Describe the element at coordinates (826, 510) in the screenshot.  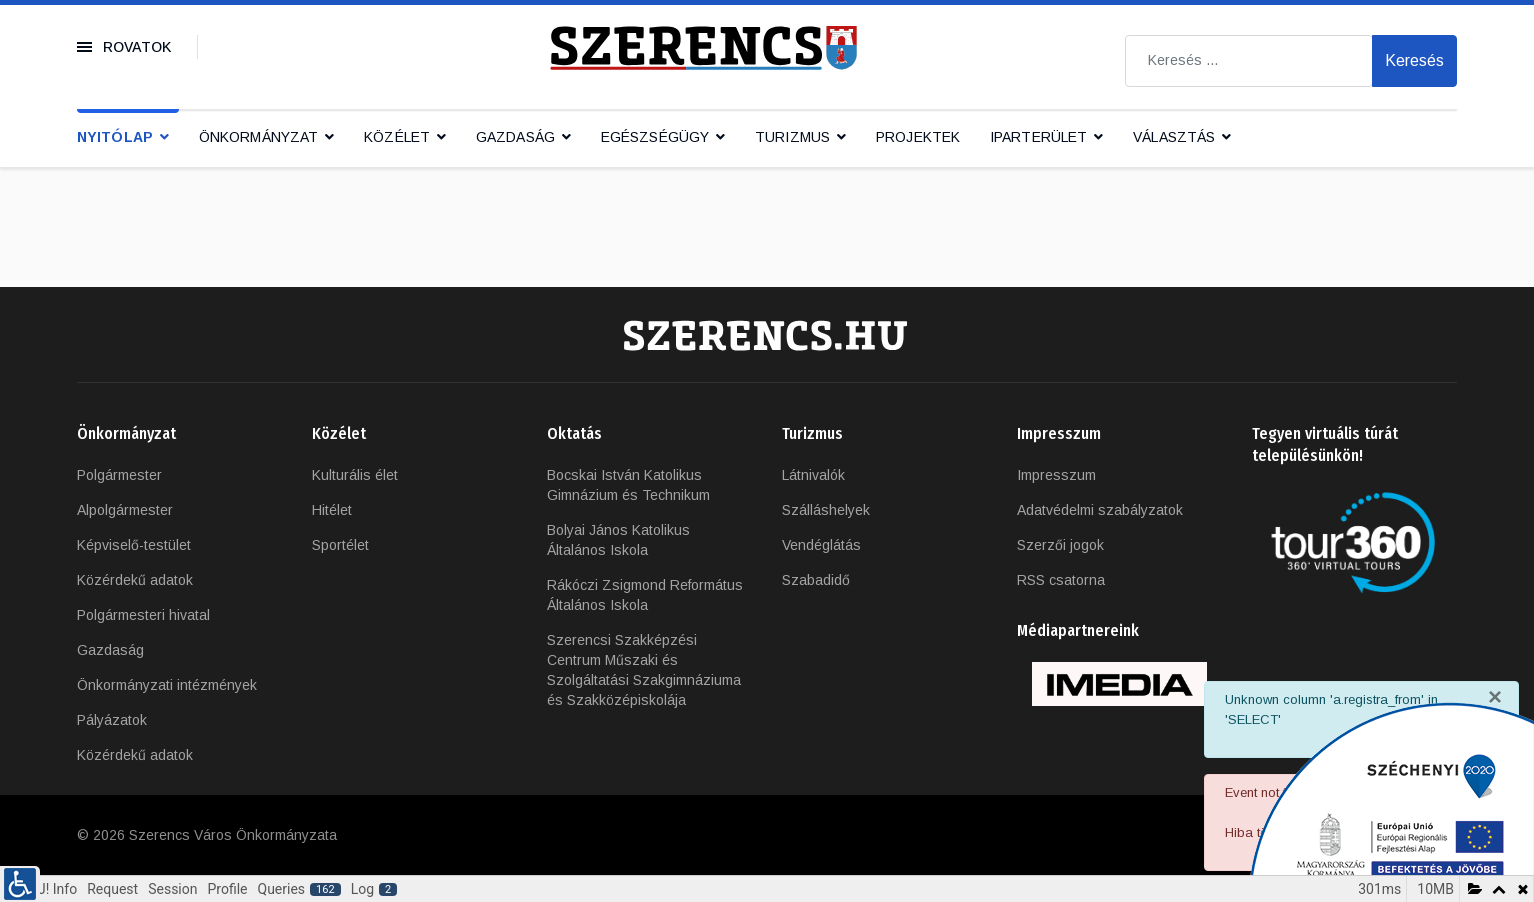
I see `Szálláshelyek` at that location.